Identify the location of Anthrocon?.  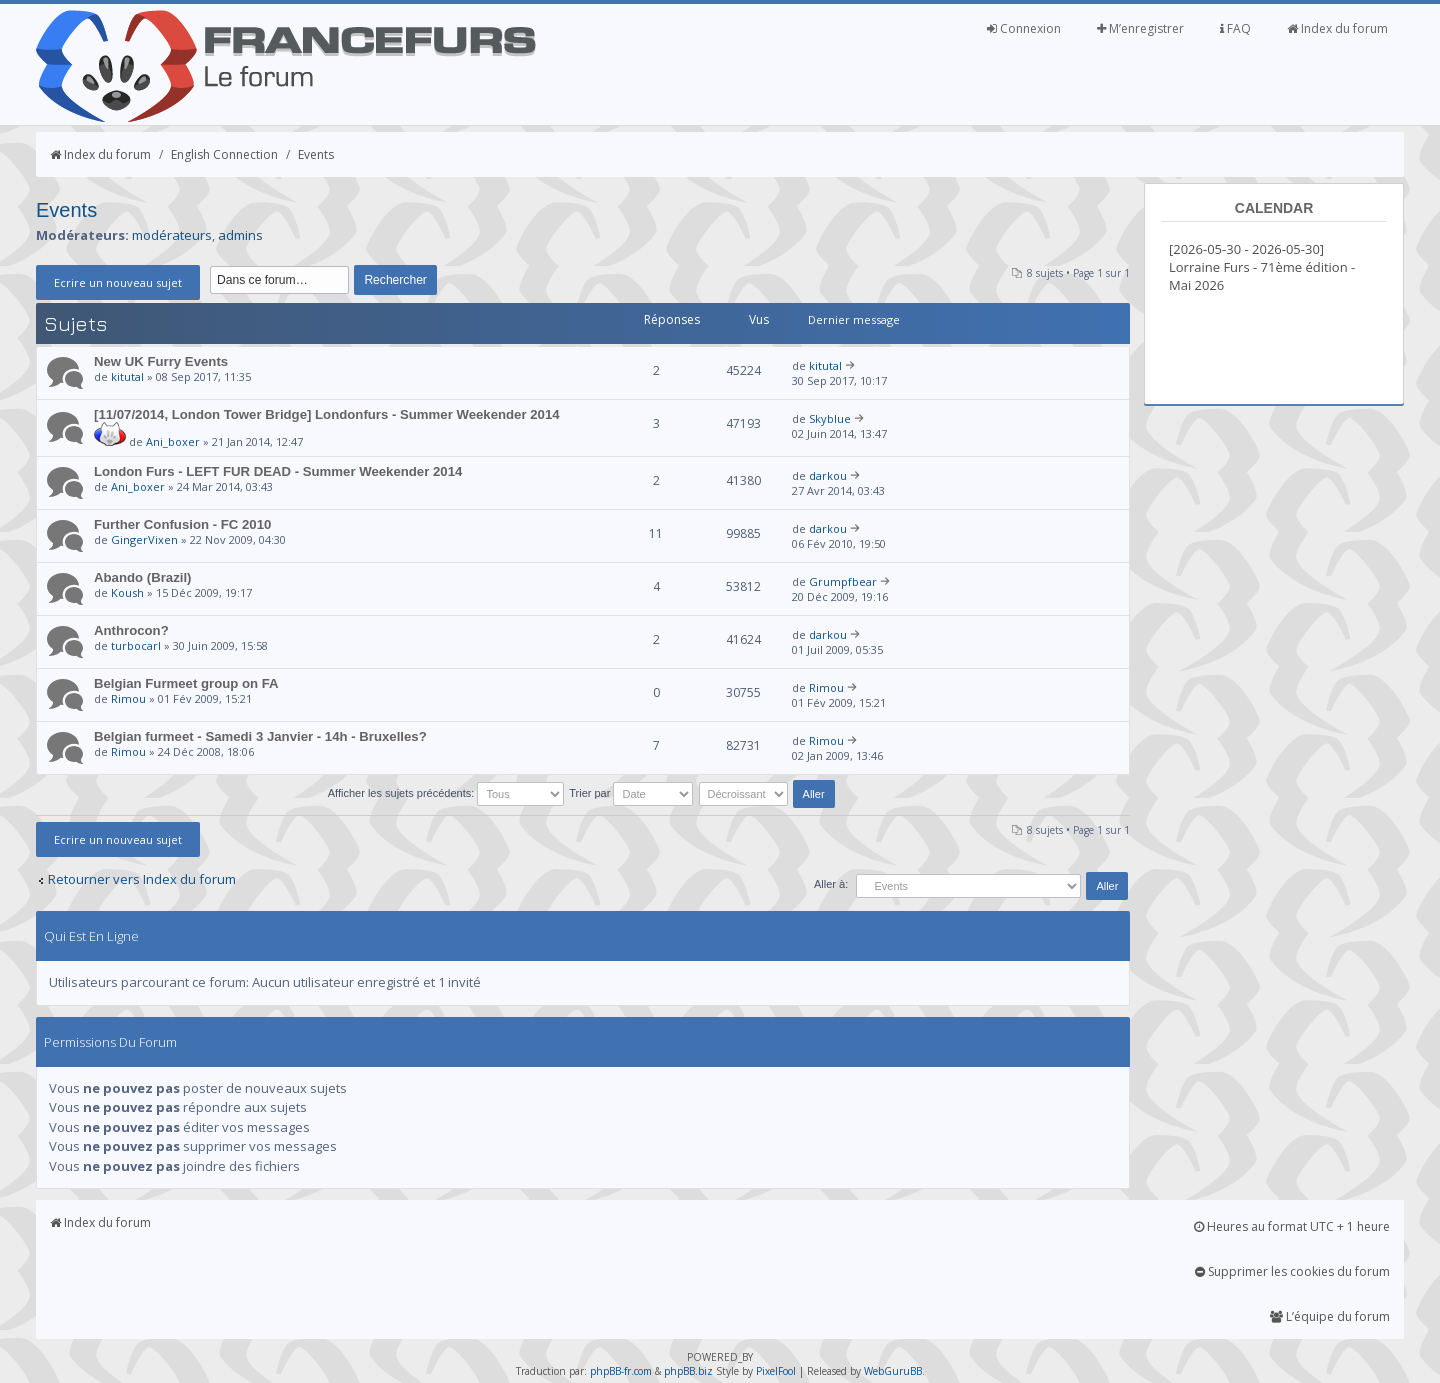
(131, 630).